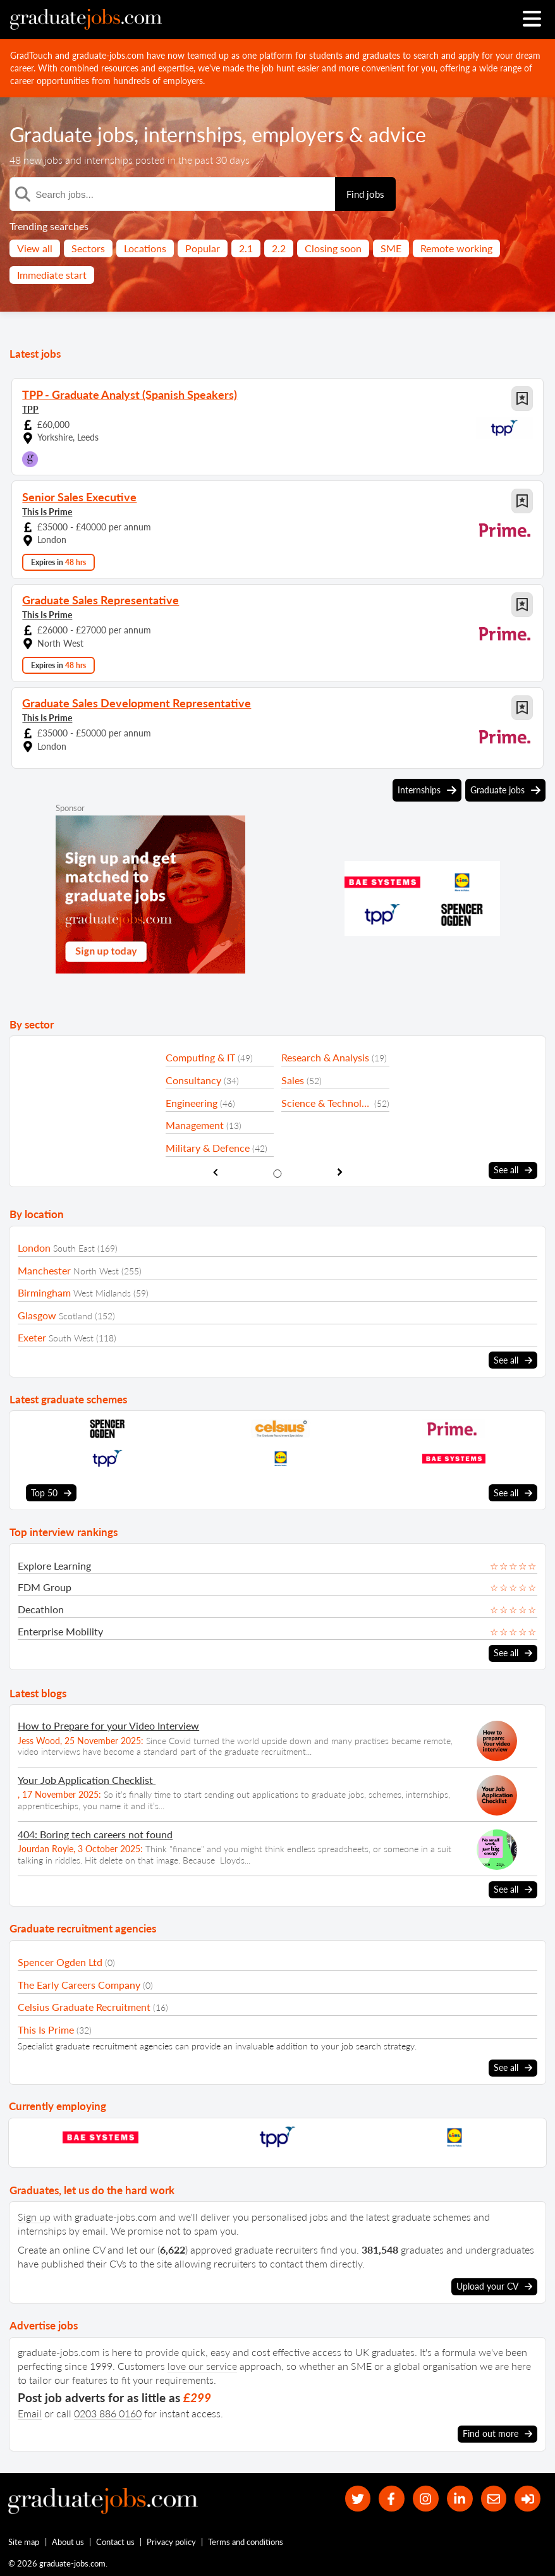  Describe the element at coordinates (246, 248) in the screenshot. I see `2.1` at that location.